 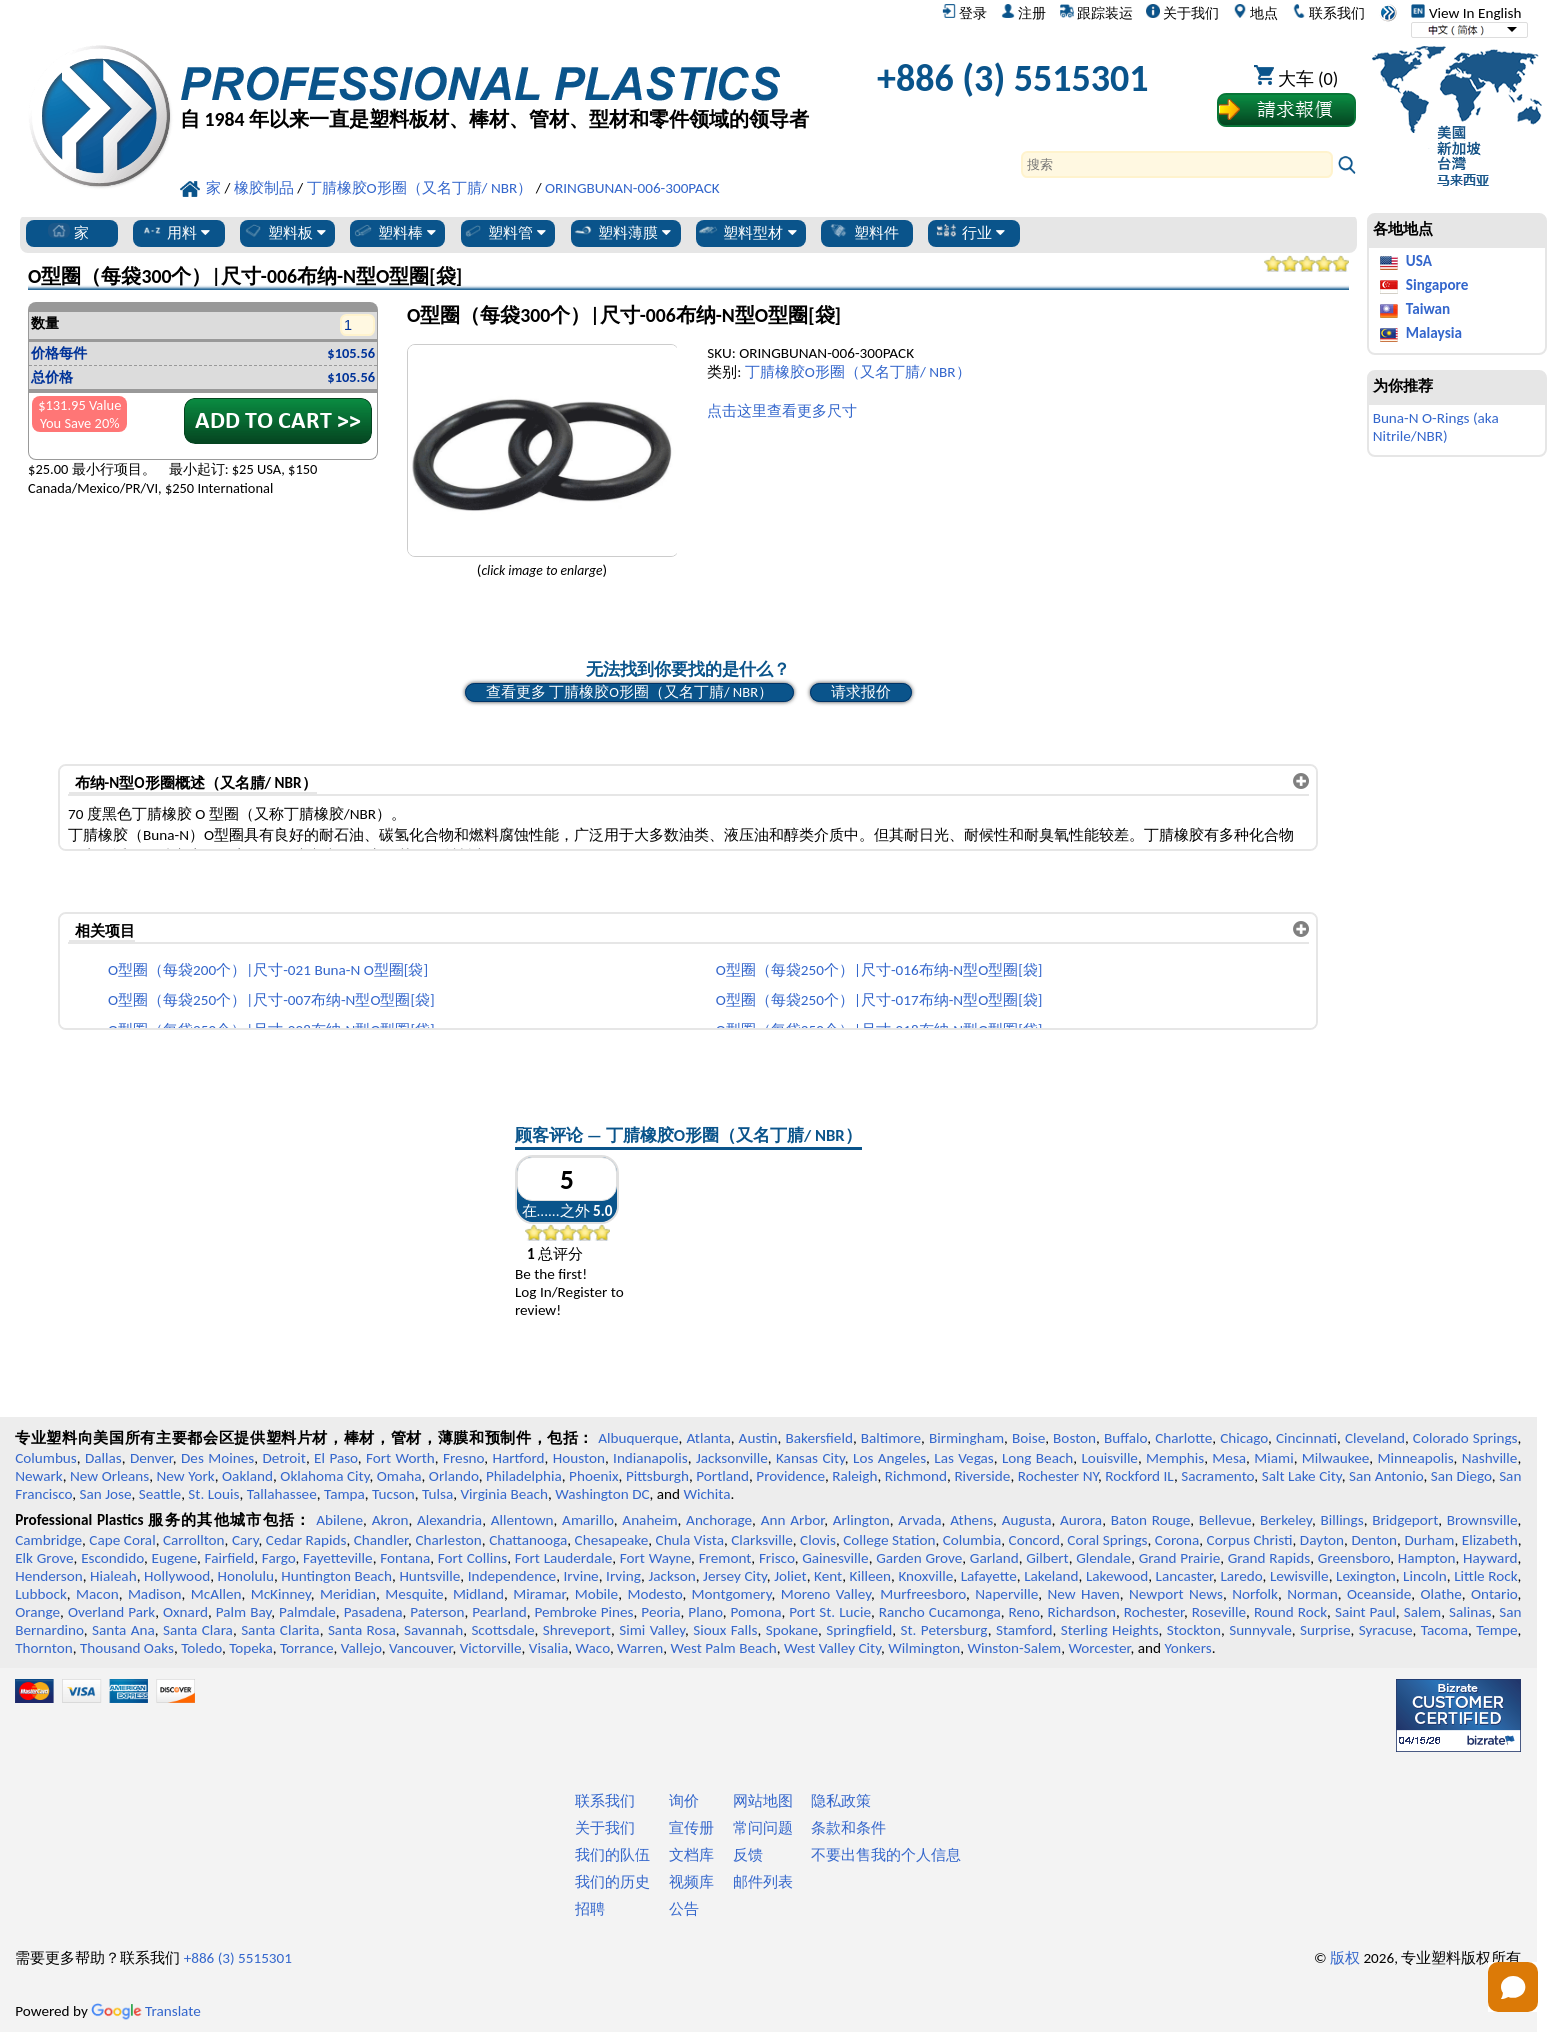 I want to click on USA, so click(x=1419, y=261).